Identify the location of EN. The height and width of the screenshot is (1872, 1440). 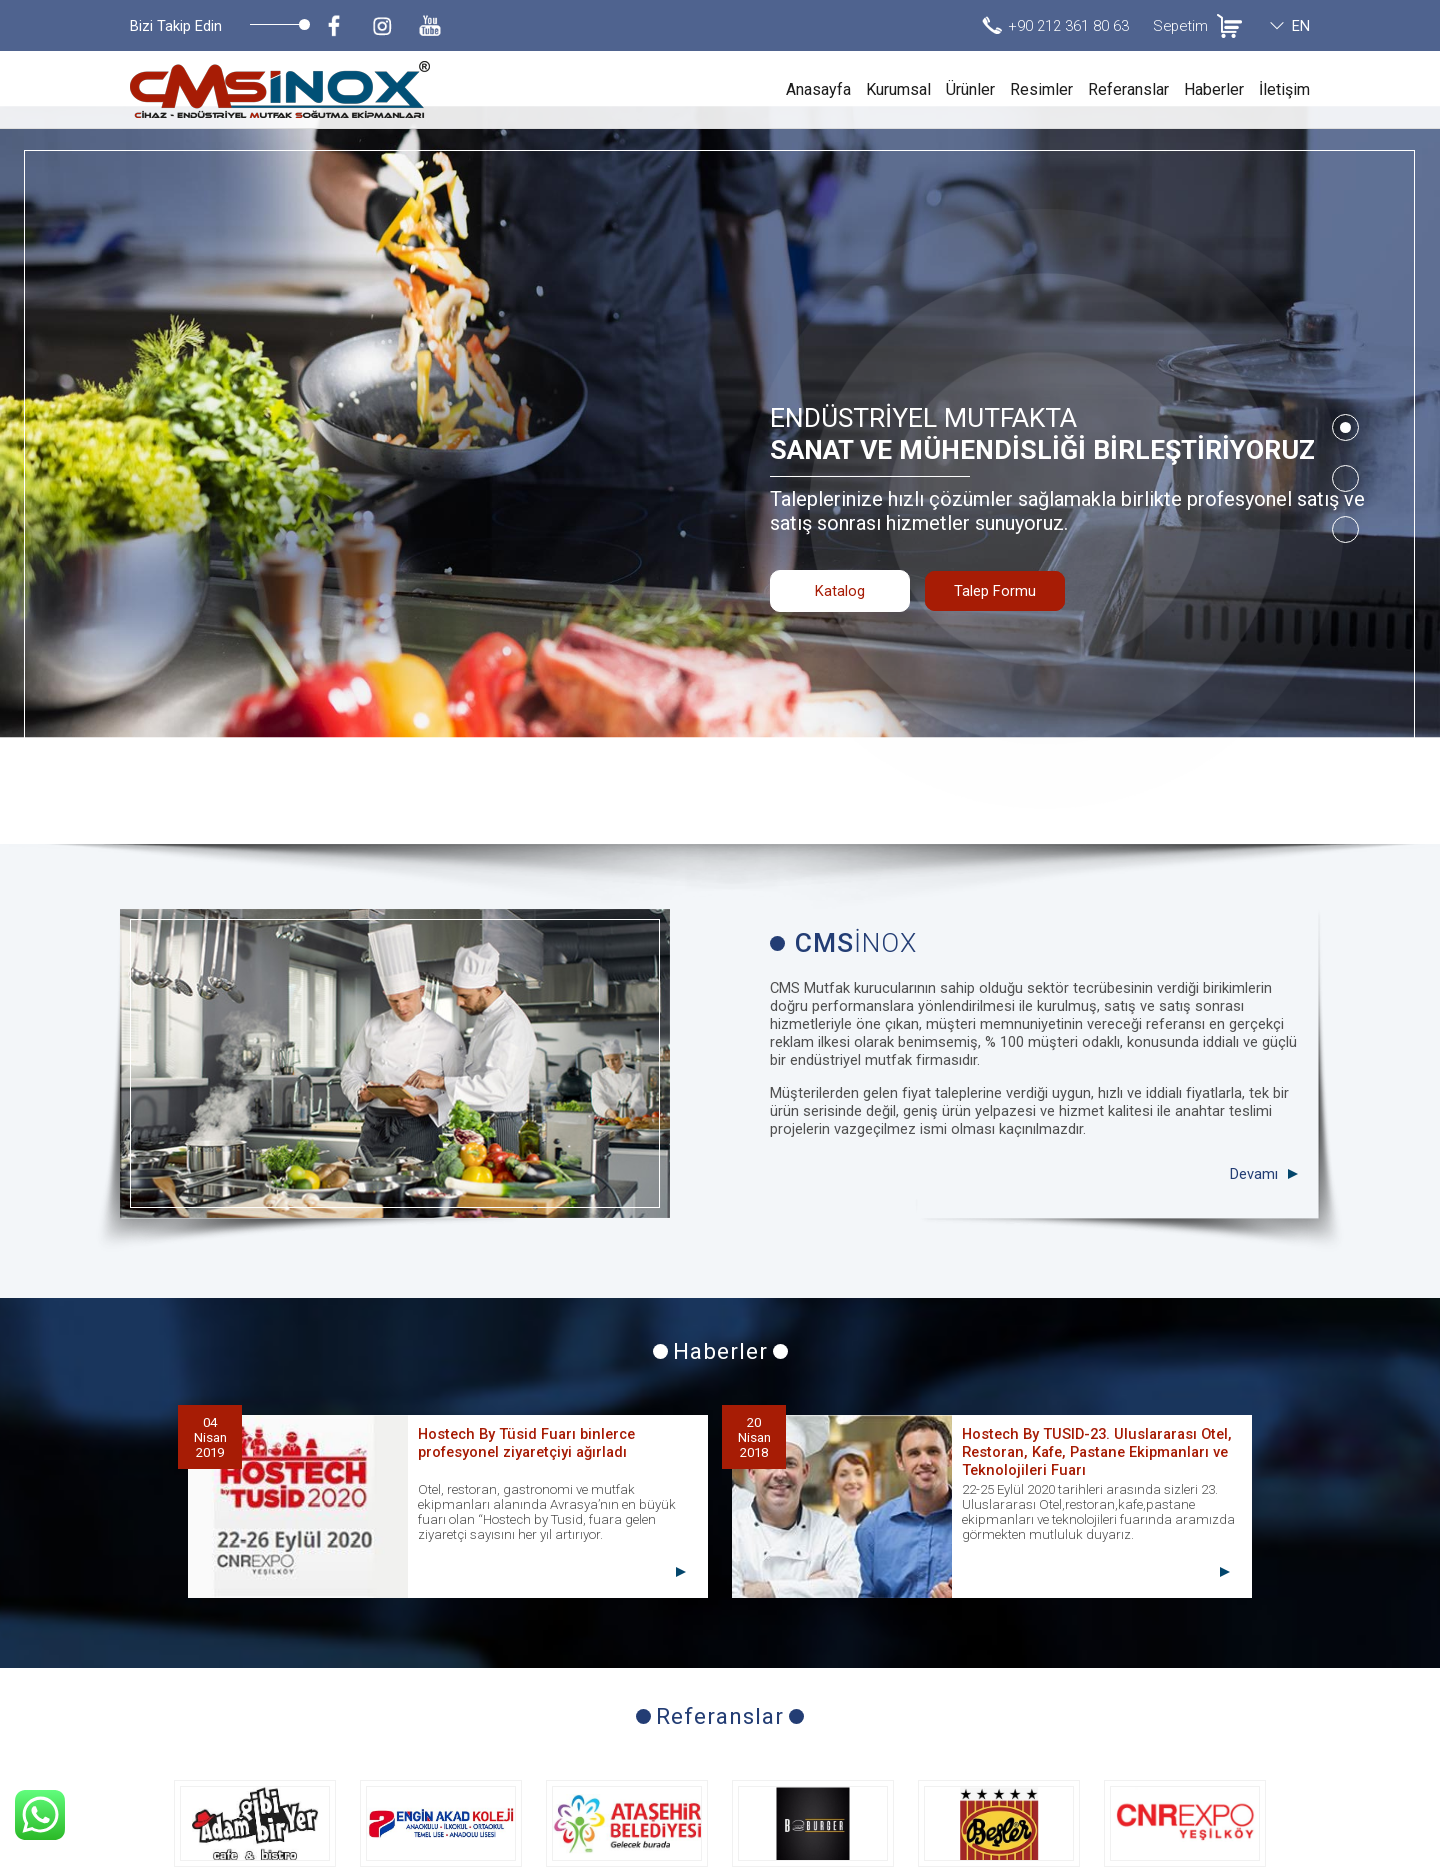
(1301, 26).